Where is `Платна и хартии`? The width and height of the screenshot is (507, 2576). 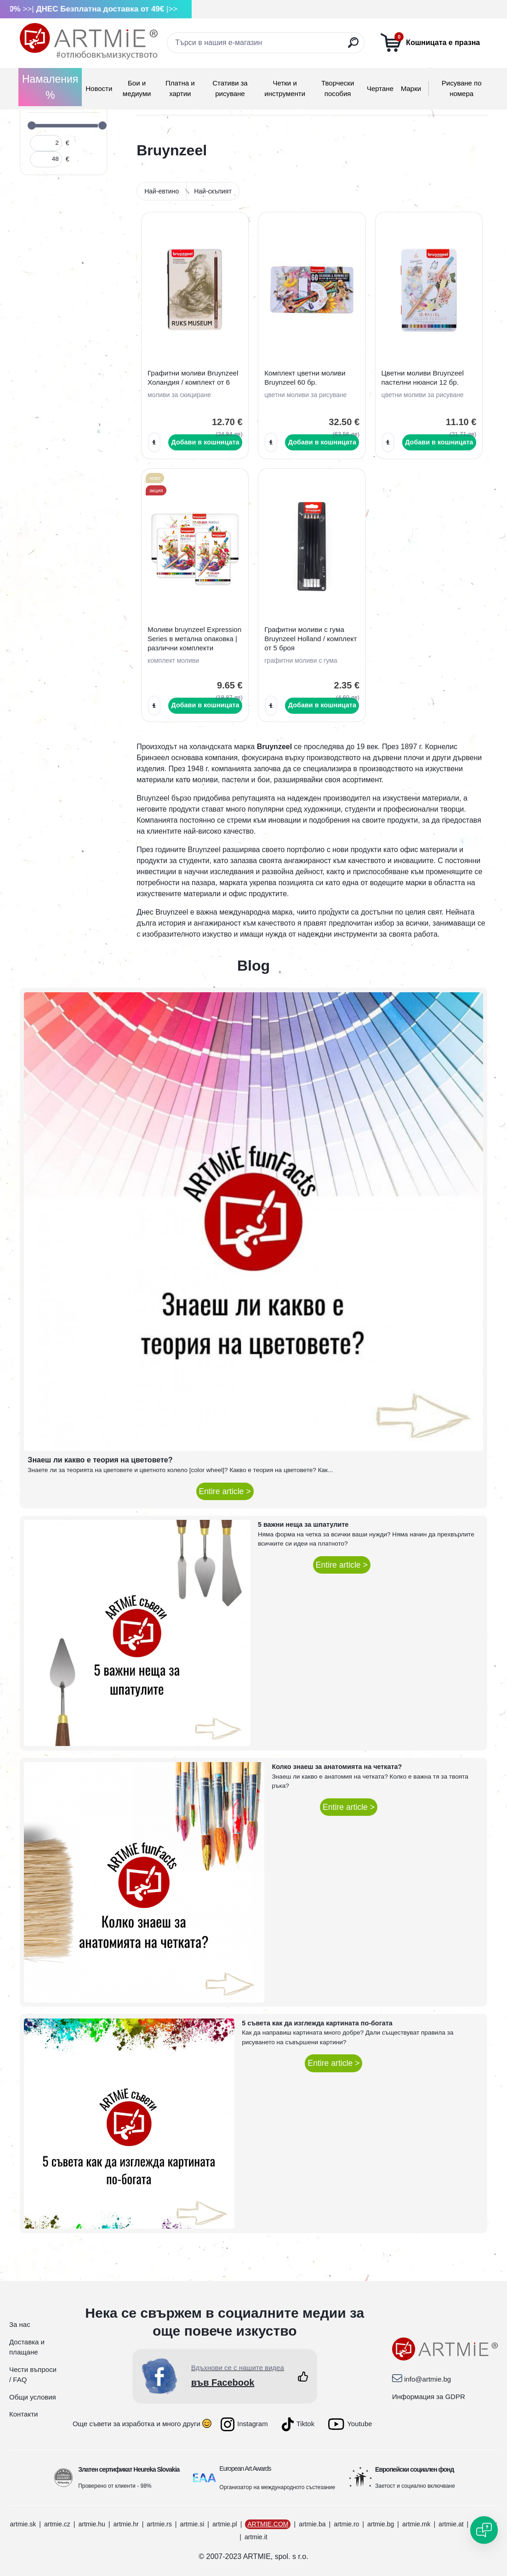 Платна и хартии is located at coordinates (180, 88).